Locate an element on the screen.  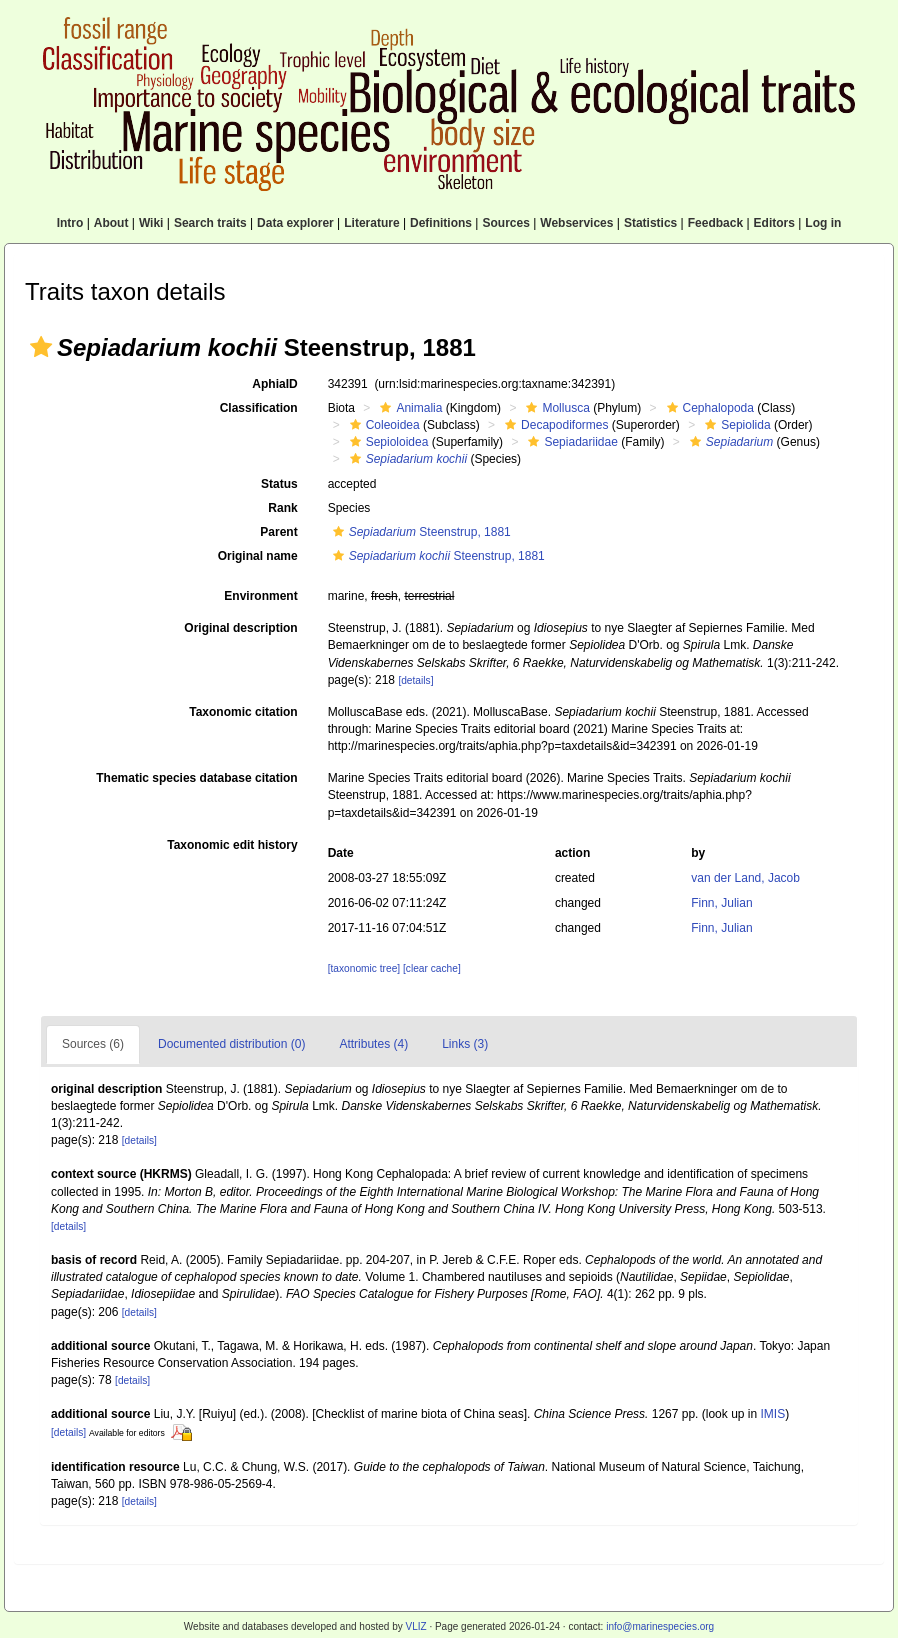
Editors is located at coordinates (774, 223).